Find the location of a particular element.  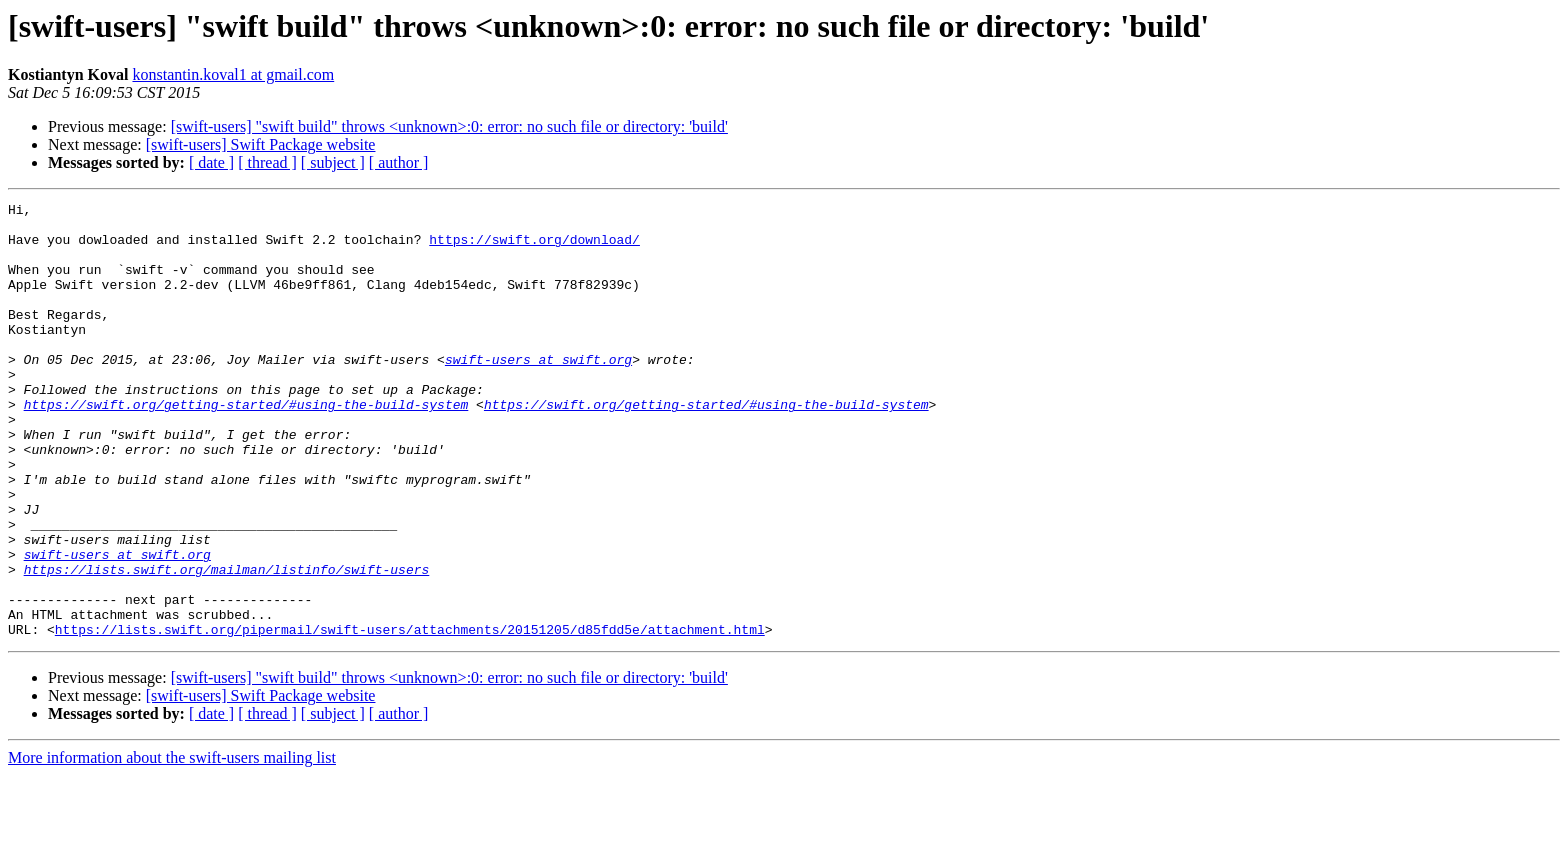

konstantin.koval1 at gmail.com is located at coordinates (233, 74).